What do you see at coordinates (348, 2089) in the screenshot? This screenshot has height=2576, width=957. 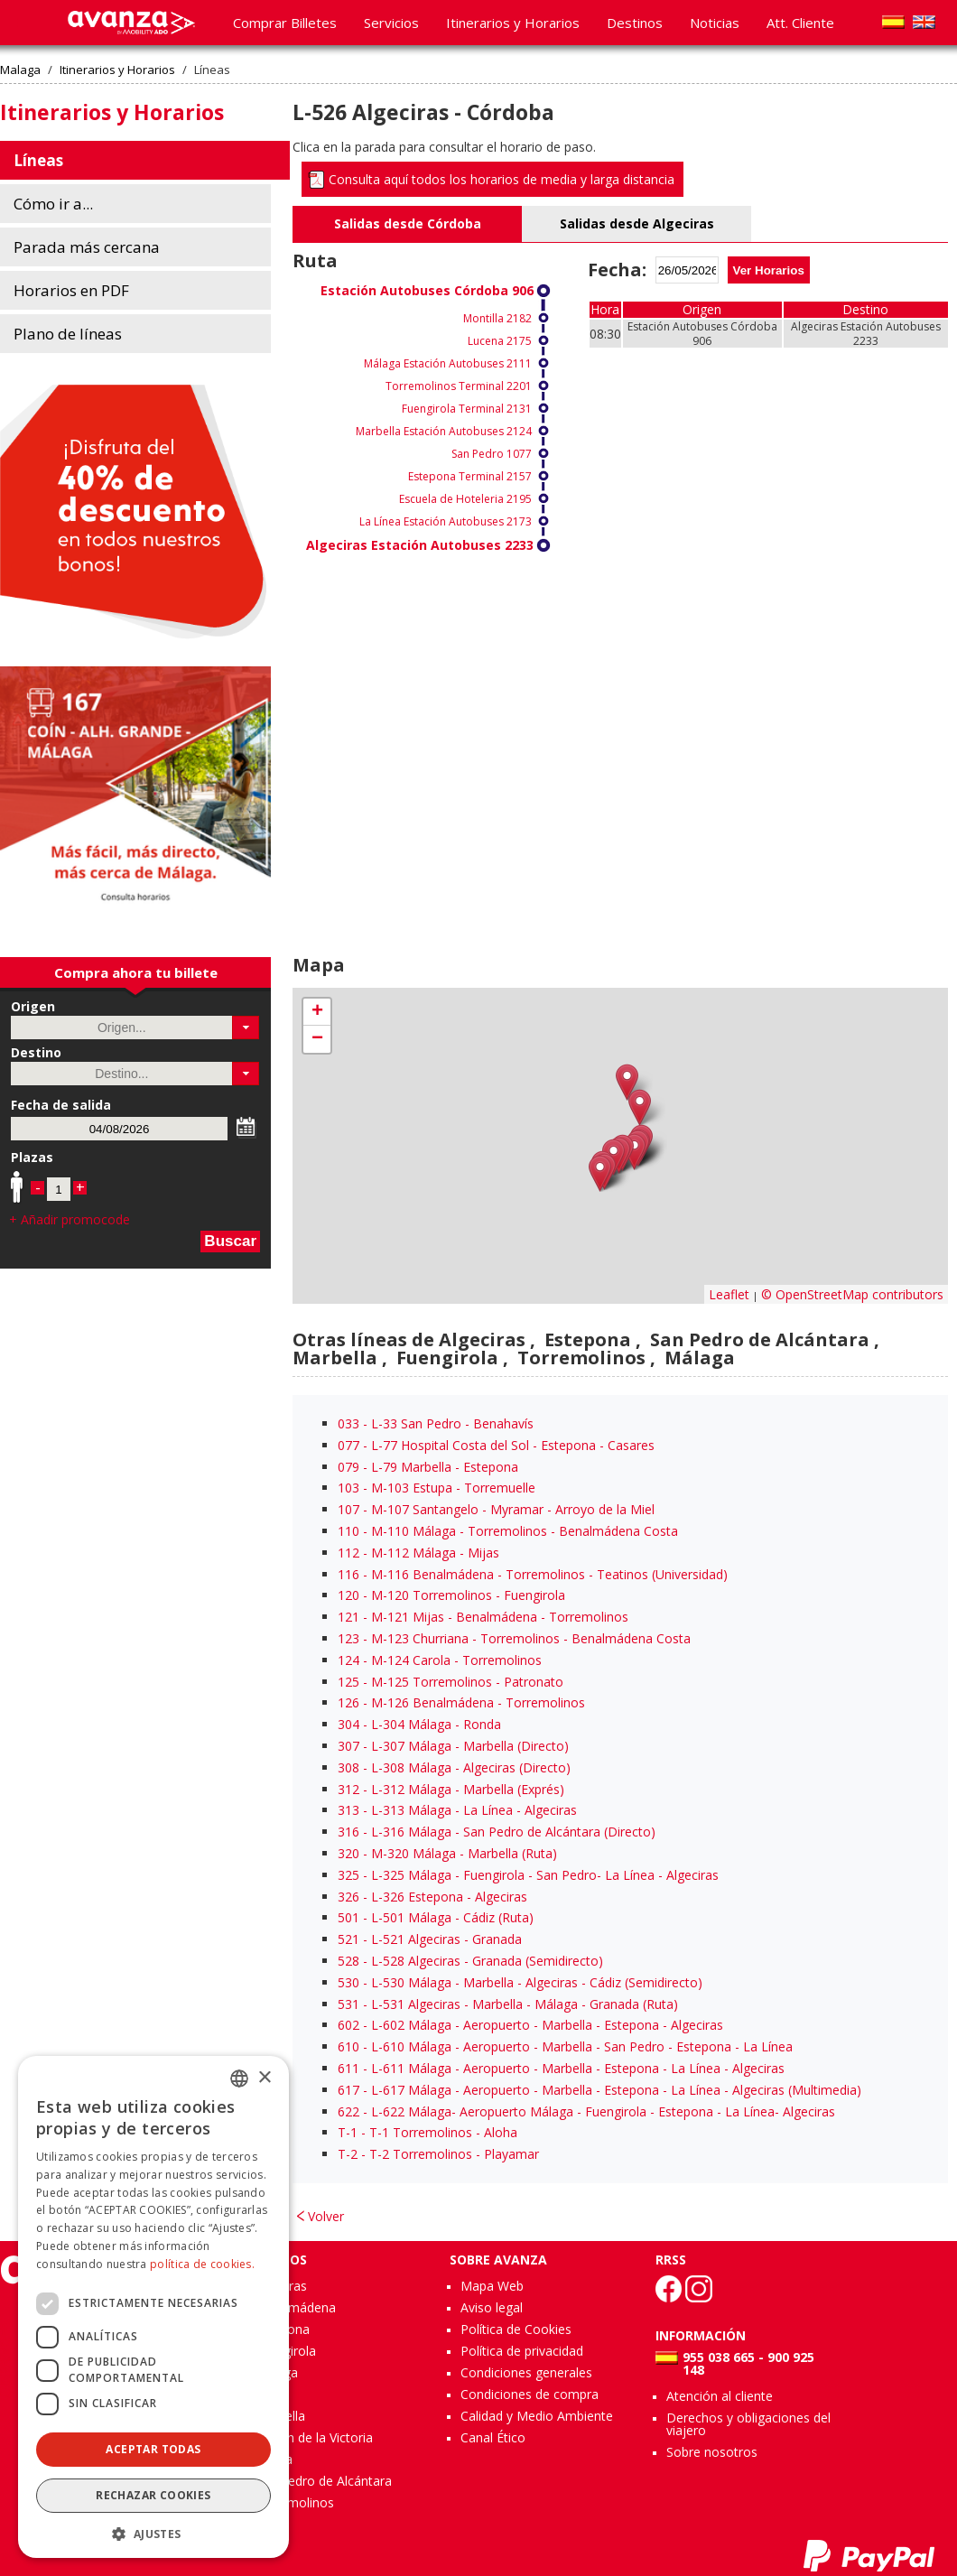 I see `617` at bounding box center [348, 2089].